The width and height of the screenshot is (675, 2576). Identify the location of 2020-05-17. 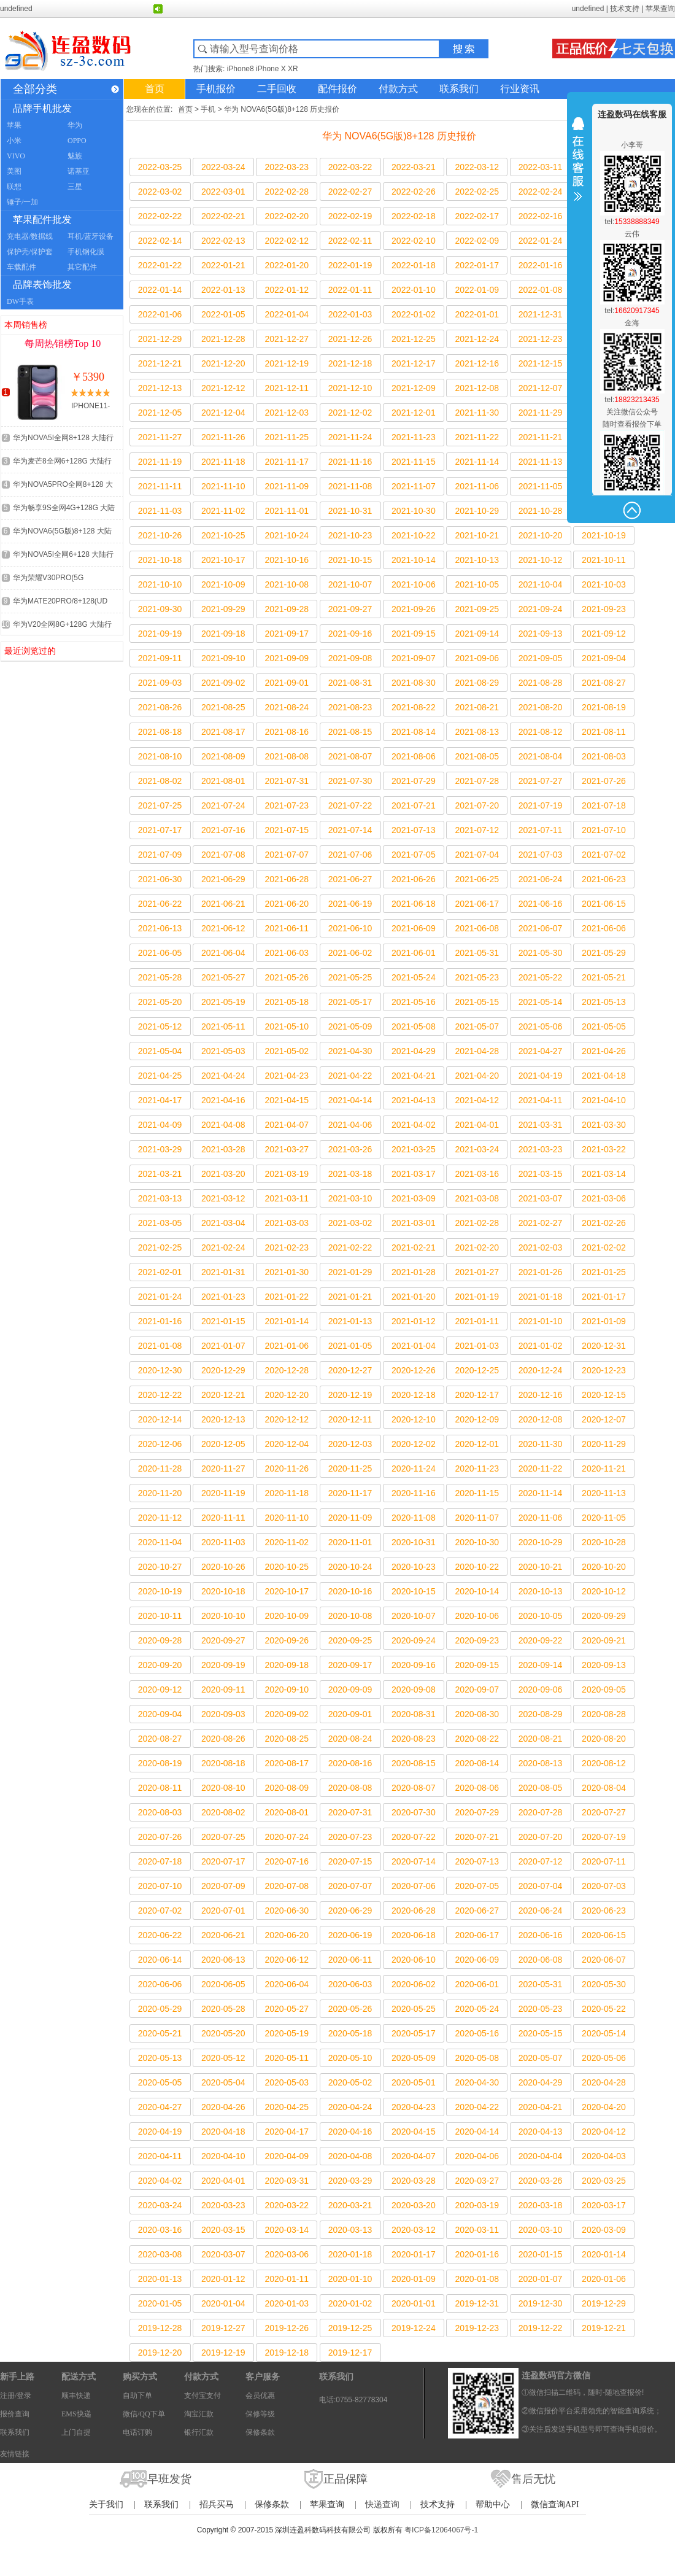
(414, 2033).